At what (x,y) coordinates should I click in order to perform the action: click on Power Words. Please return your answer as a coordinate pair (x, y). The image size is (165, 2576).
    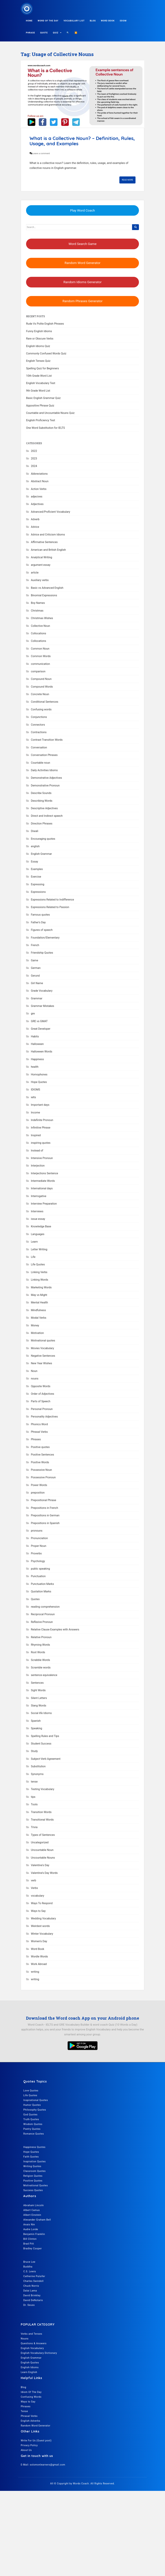
    Looking at the image, I should click on (39, 1485).